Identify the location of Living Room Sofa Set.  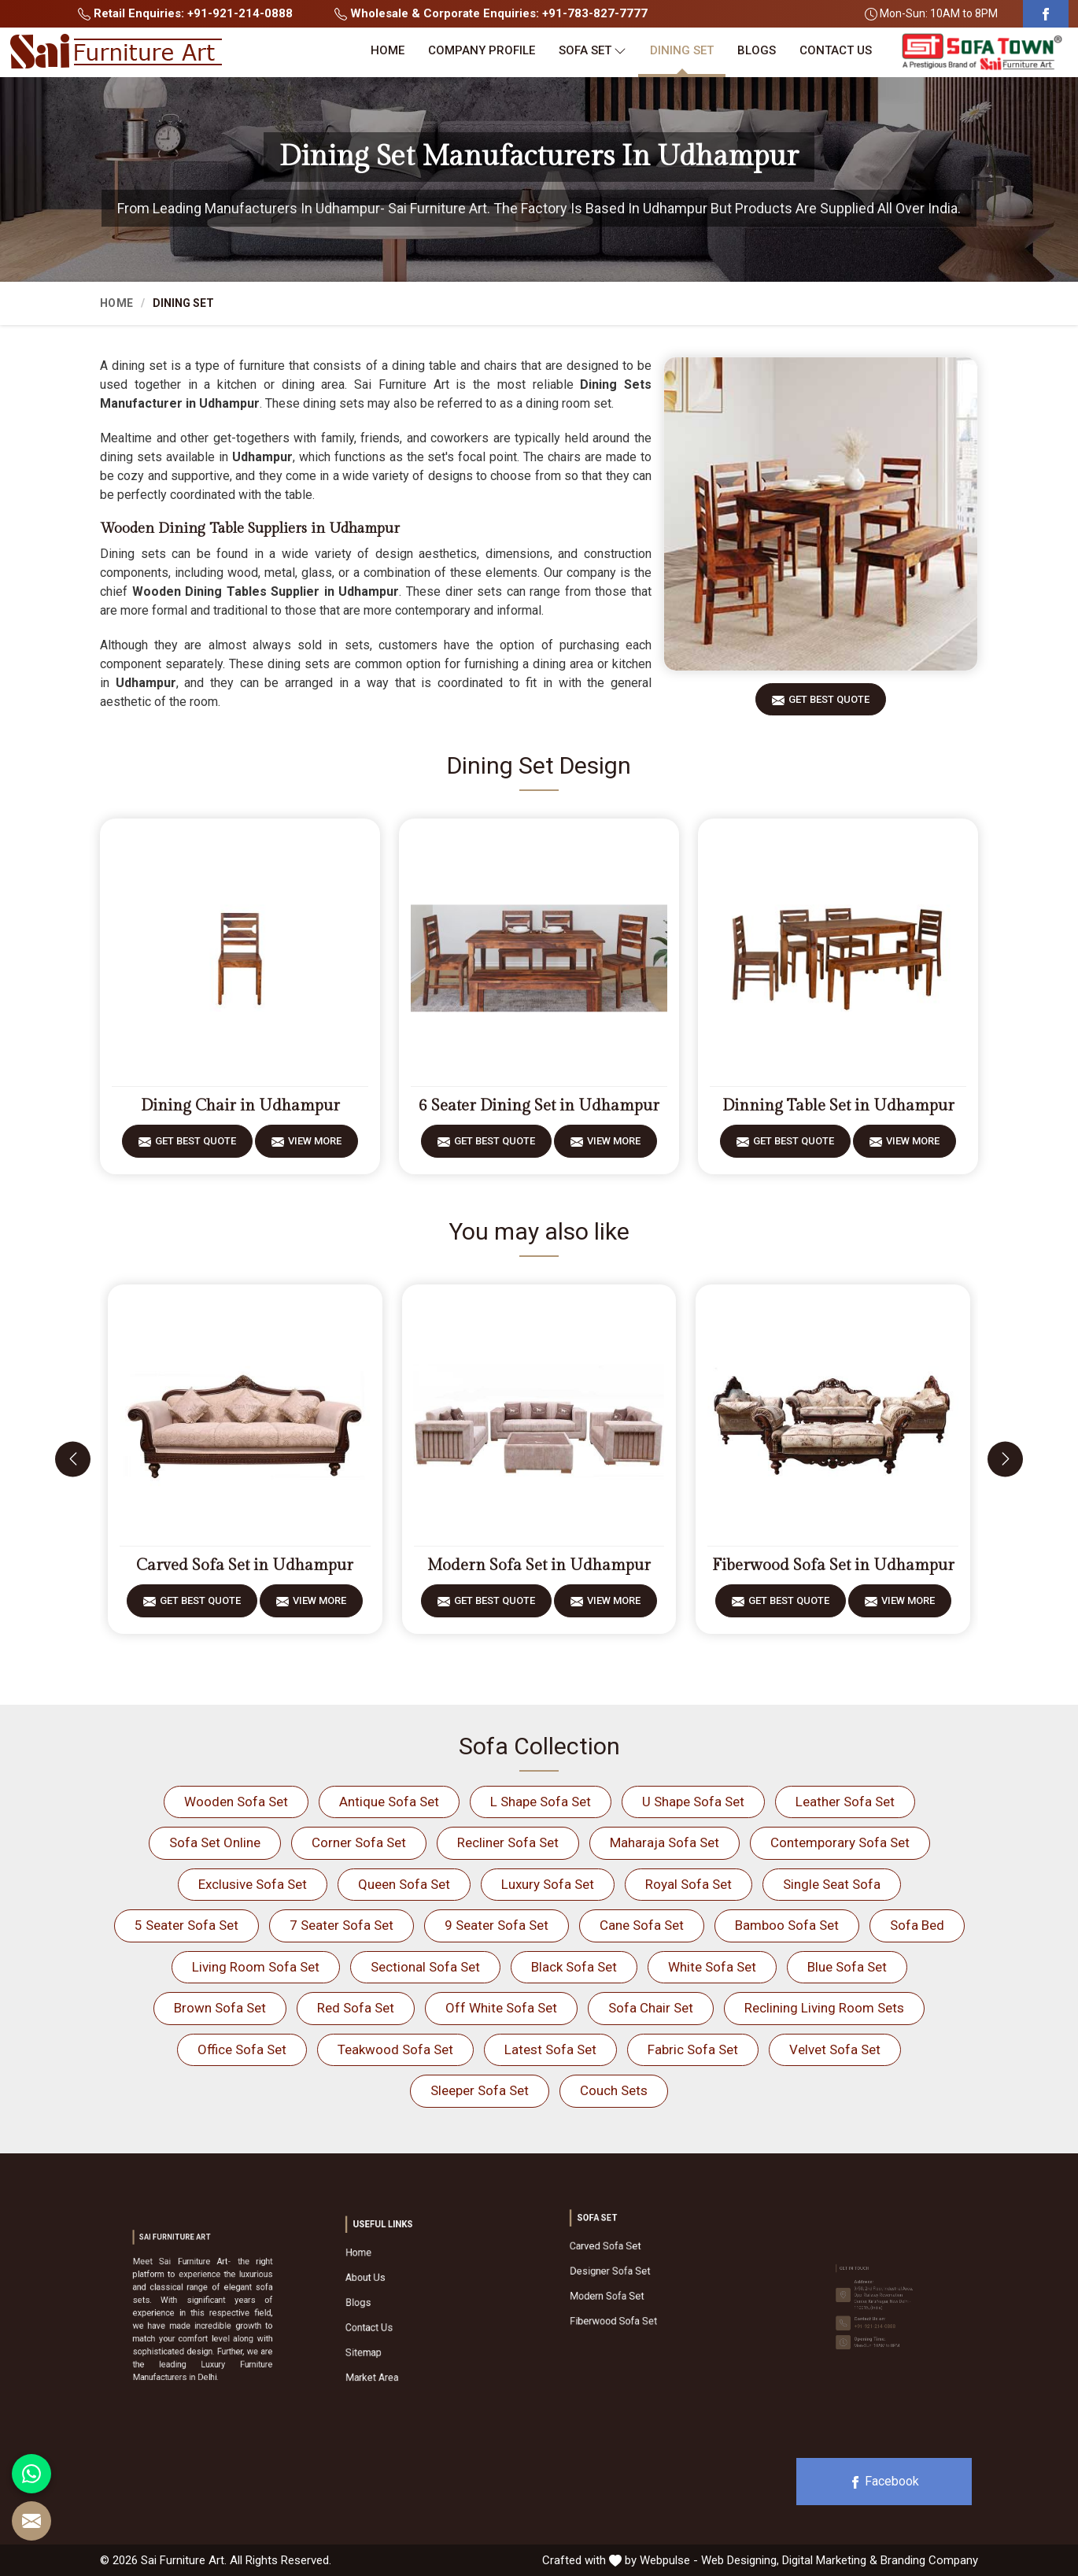
(255, 1967).